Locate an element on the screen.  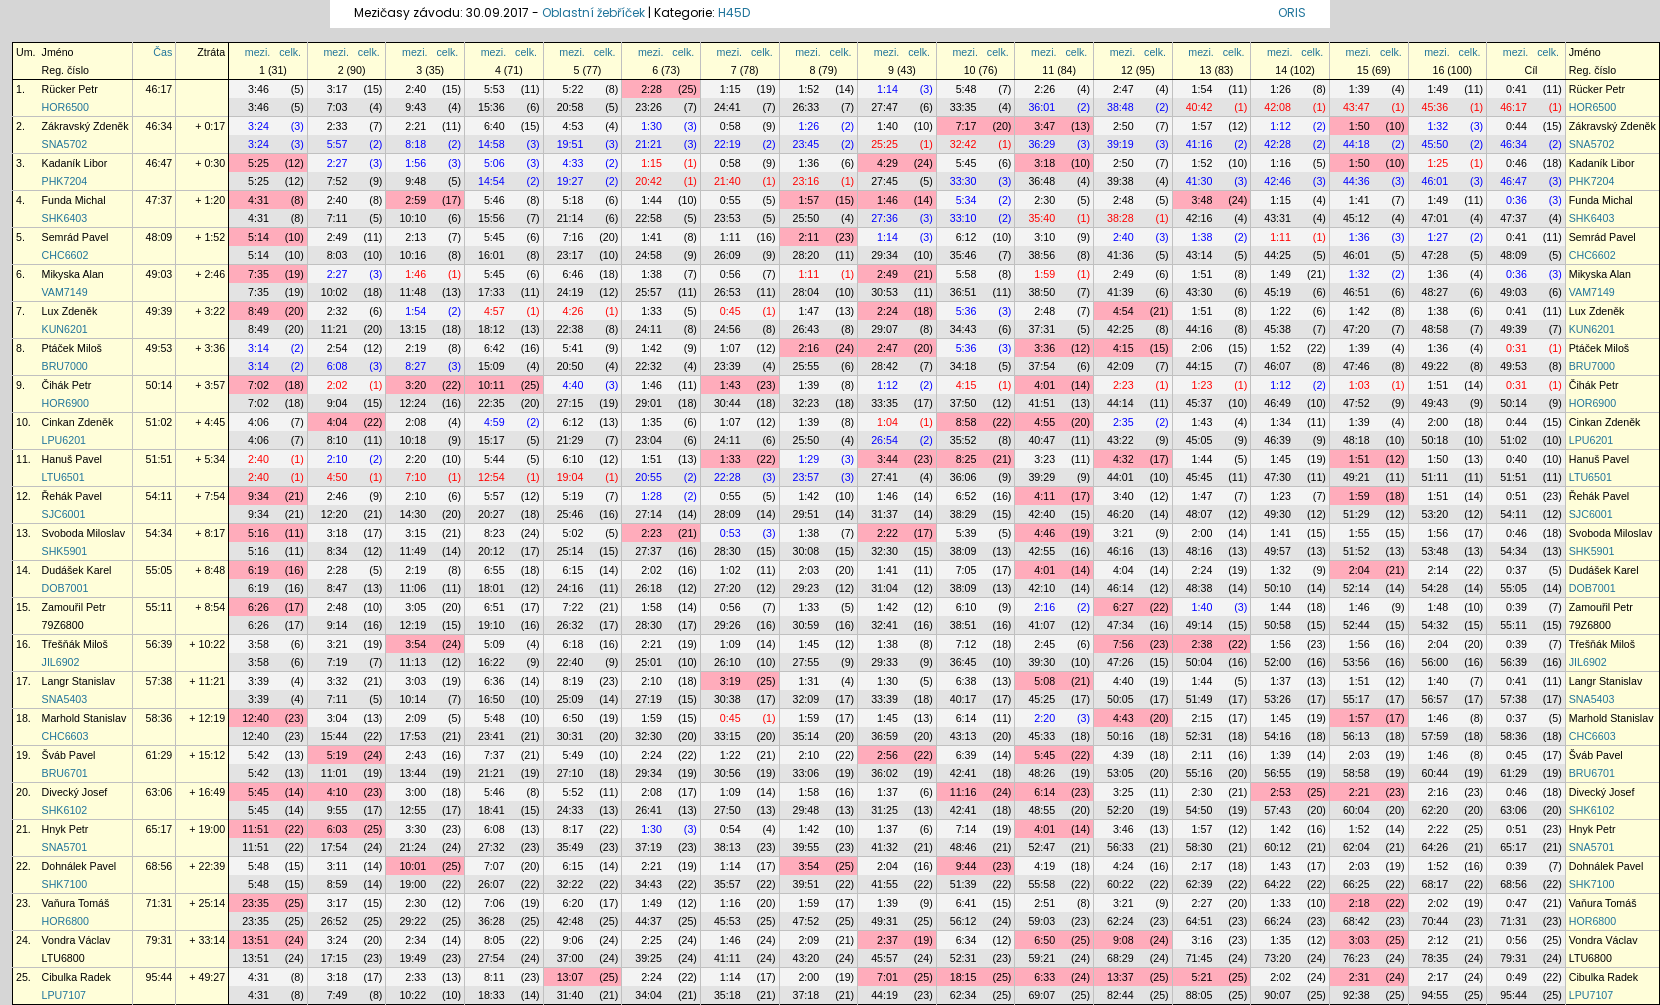
2:40 is located at coordinates (415, 89).